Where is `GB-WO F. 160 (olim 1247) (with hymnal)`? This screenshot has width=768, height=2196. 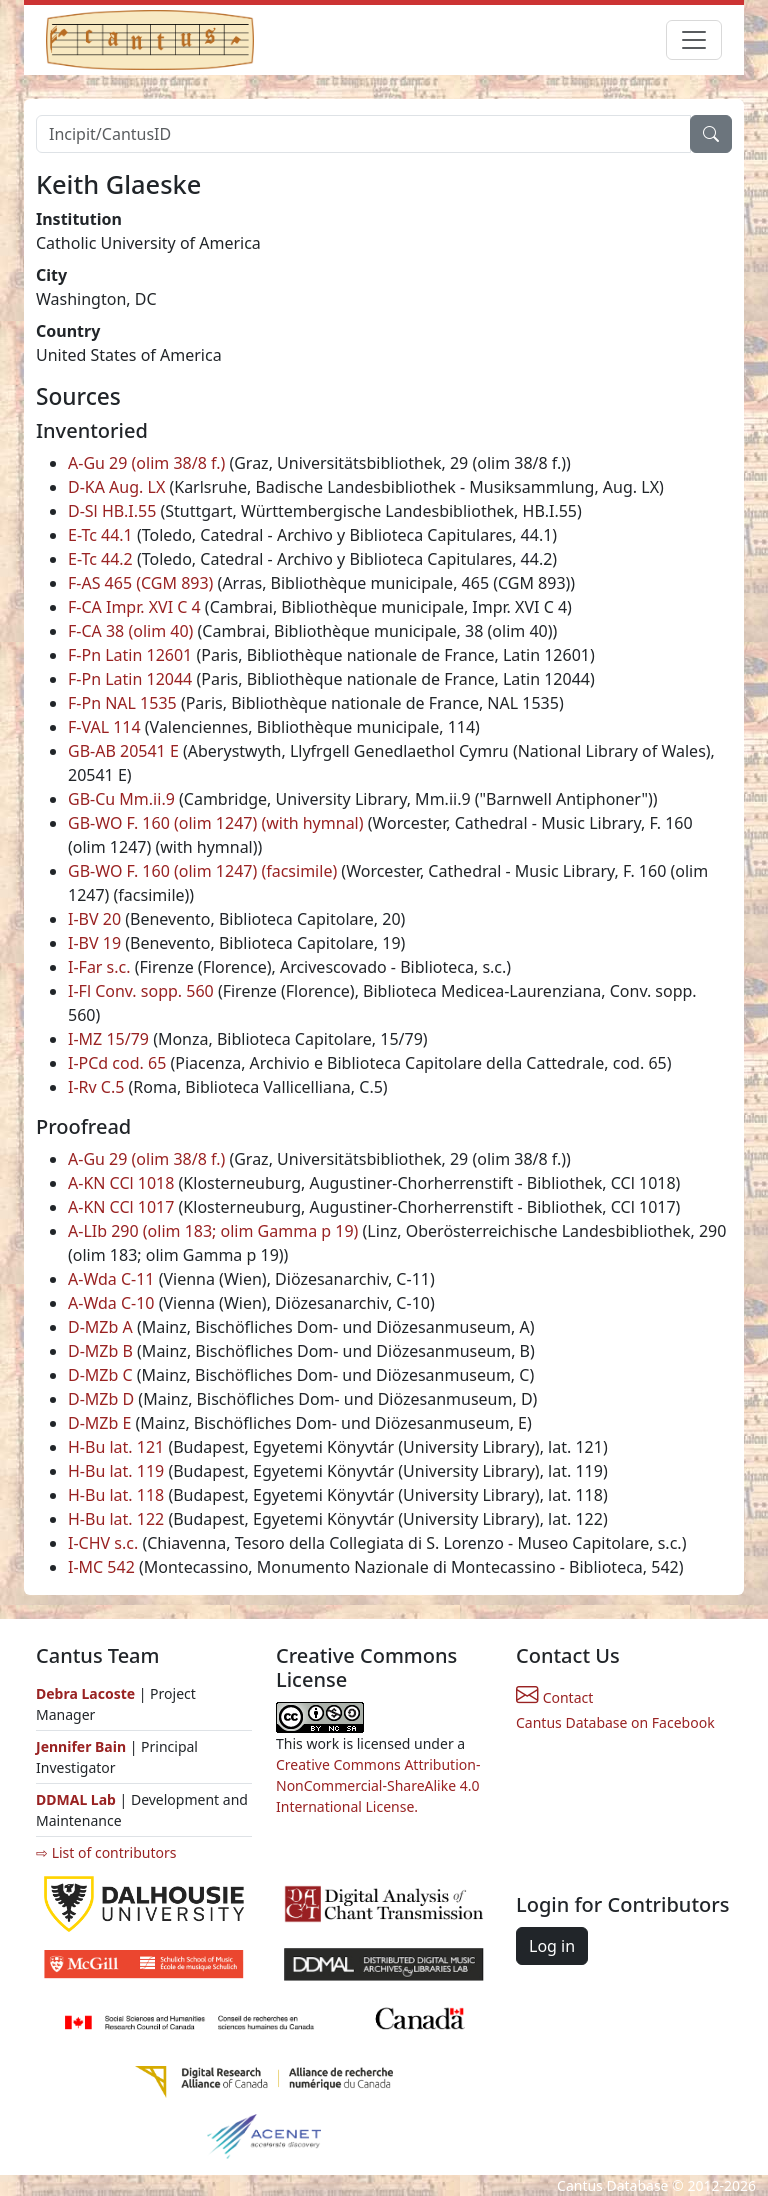
GB-WO F. 160 (olim 1247) (with hymnal) is located at coordinates (216, 823).